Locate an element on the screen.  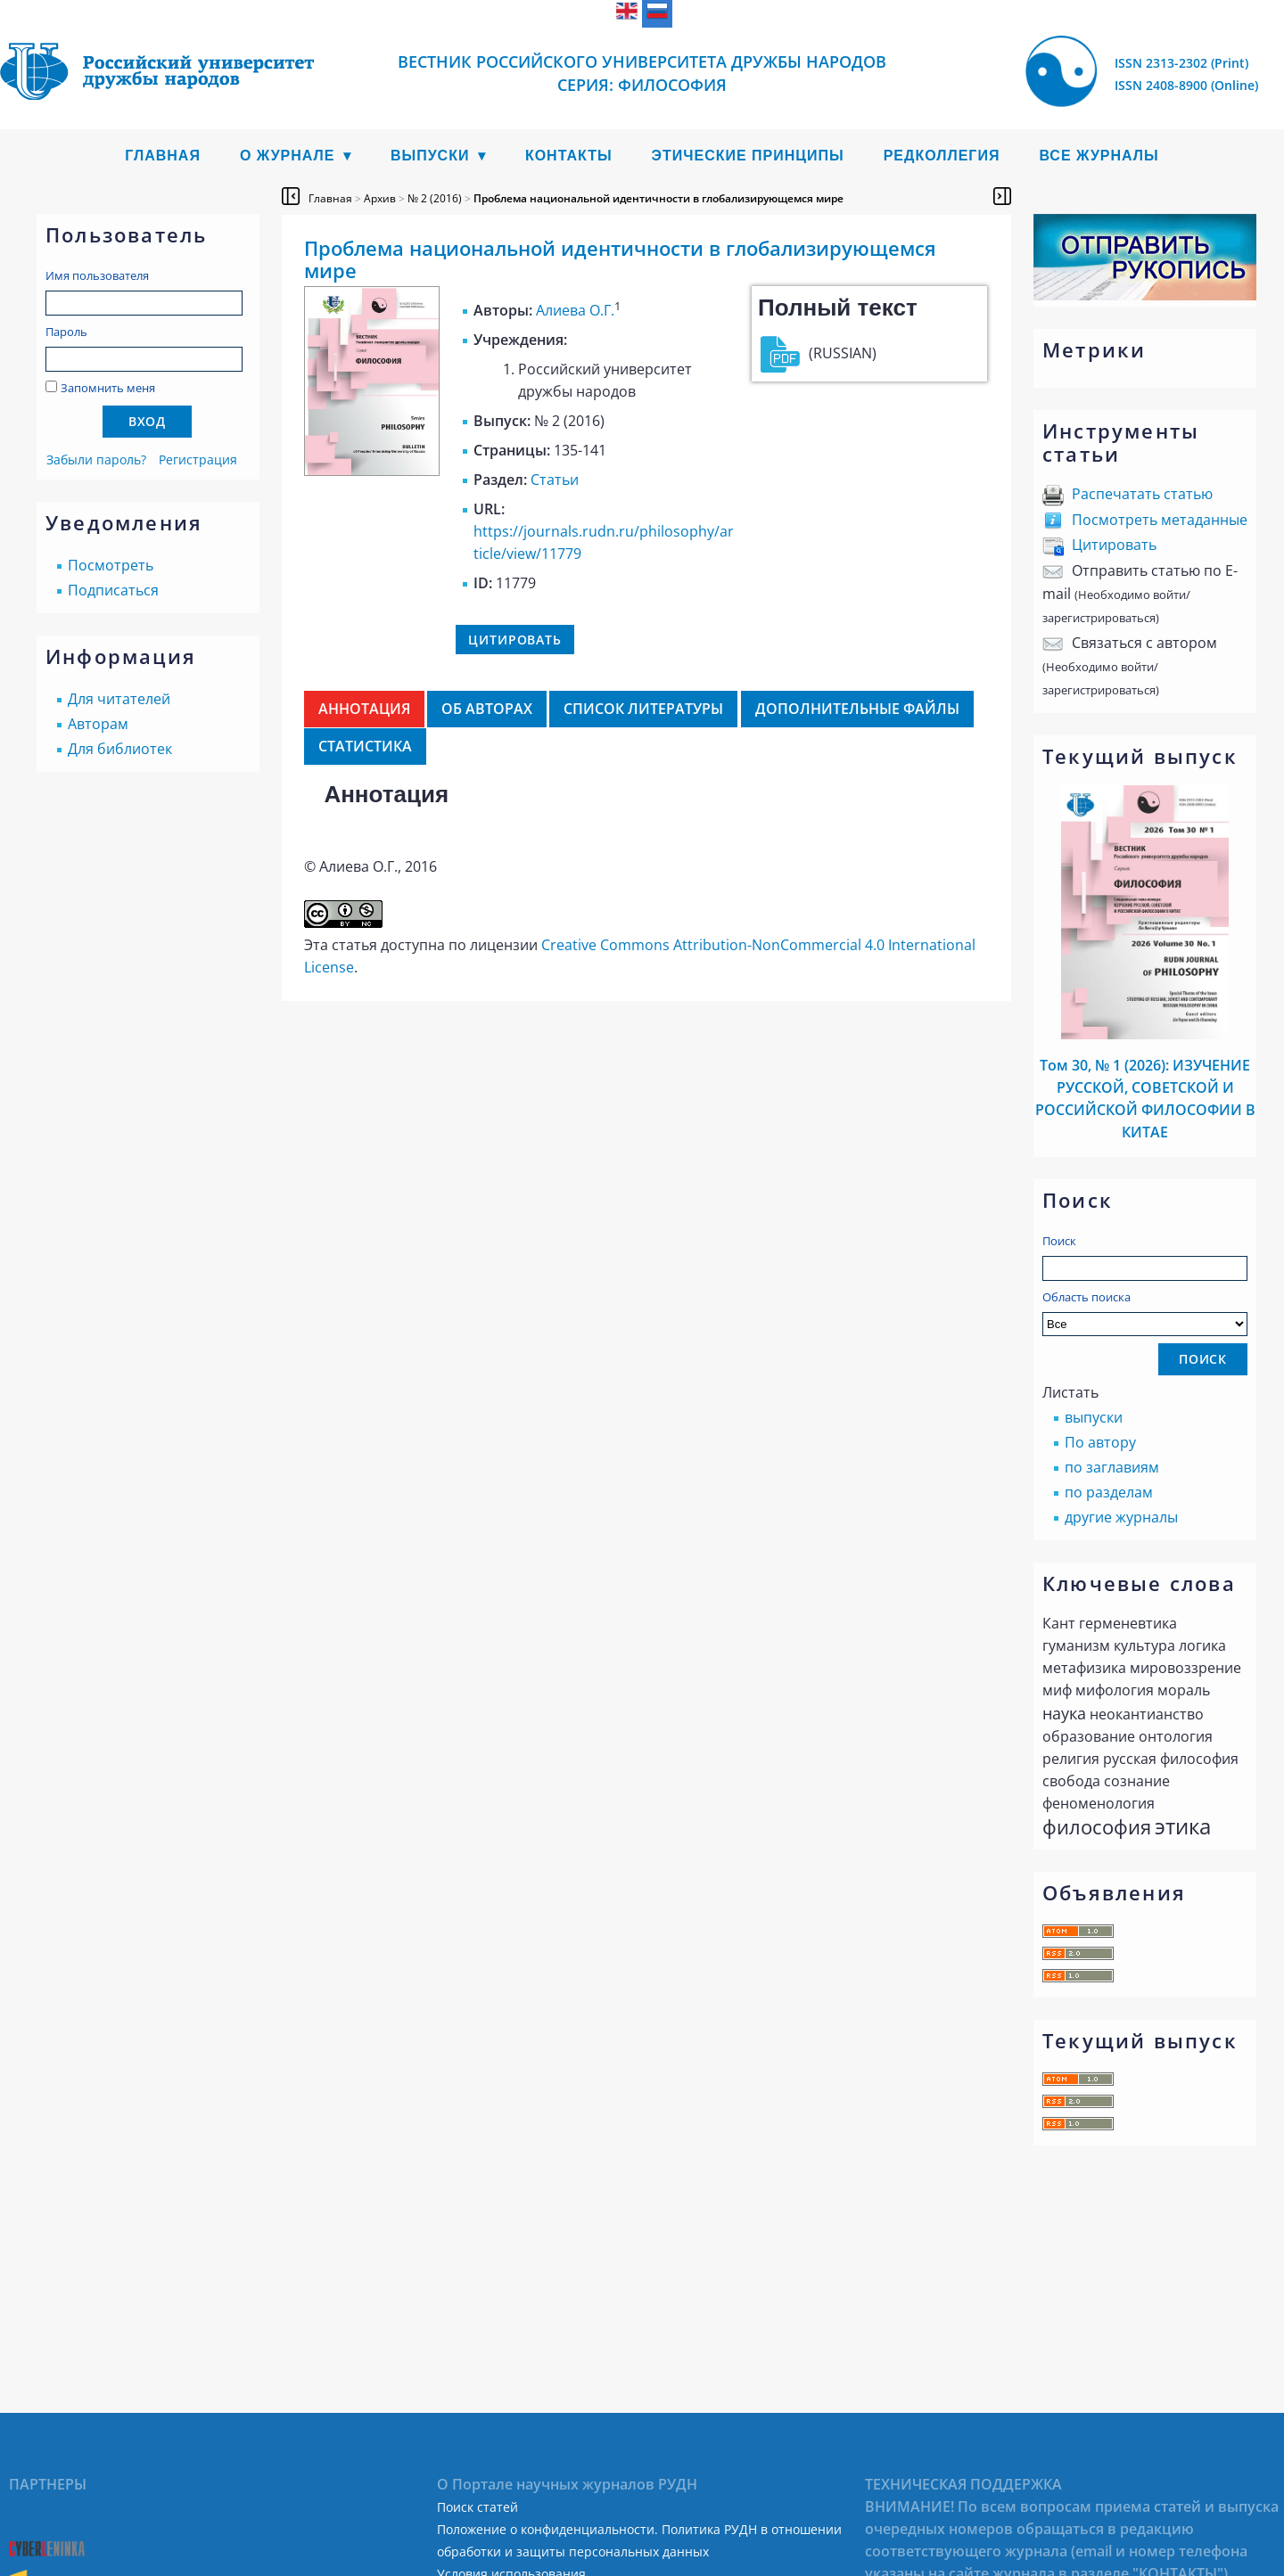
Аннотация is located at coordinates (364, 708).